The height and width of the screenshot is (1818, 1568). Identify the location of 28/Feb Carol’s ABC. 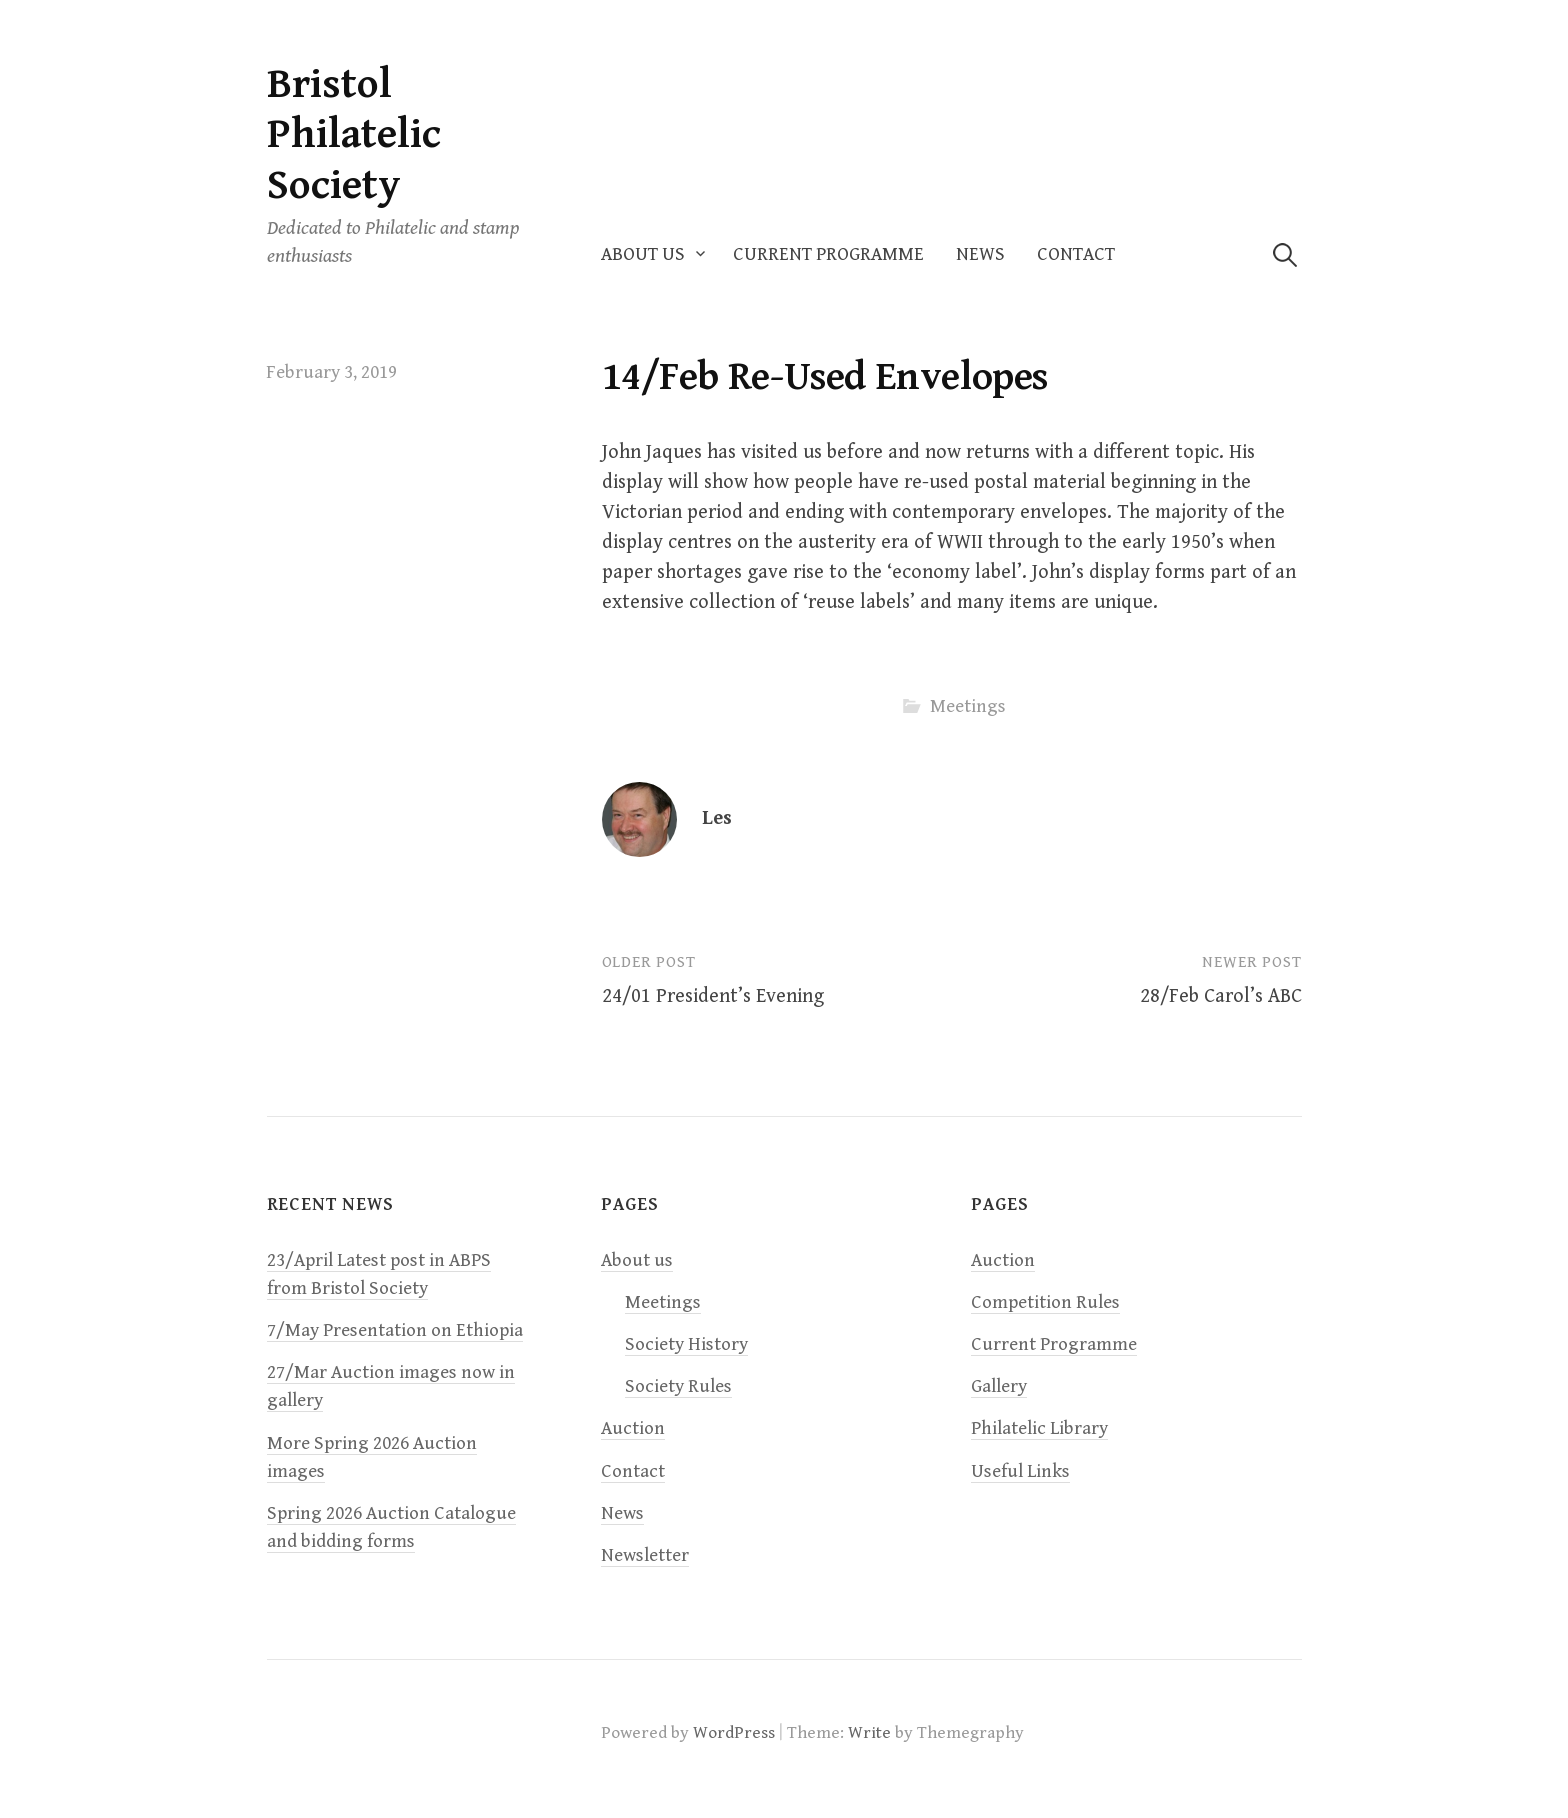
(1221, 996).